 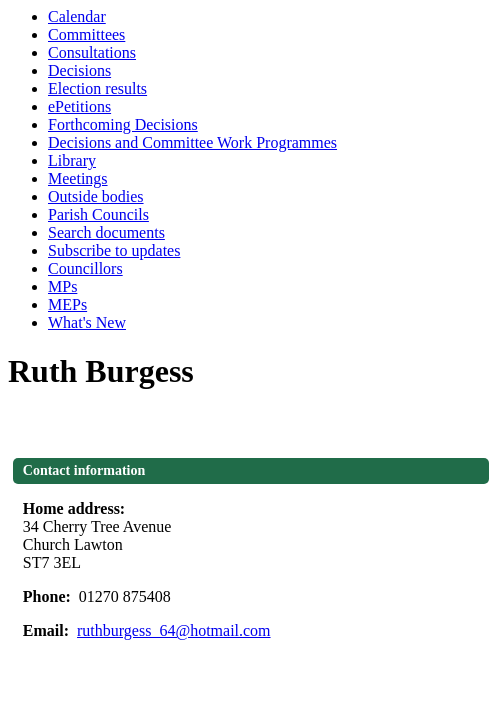 What do you see at coordinates (92, 52) in the screenshot?
I see `Consultations` at bounding box center [92, 52].